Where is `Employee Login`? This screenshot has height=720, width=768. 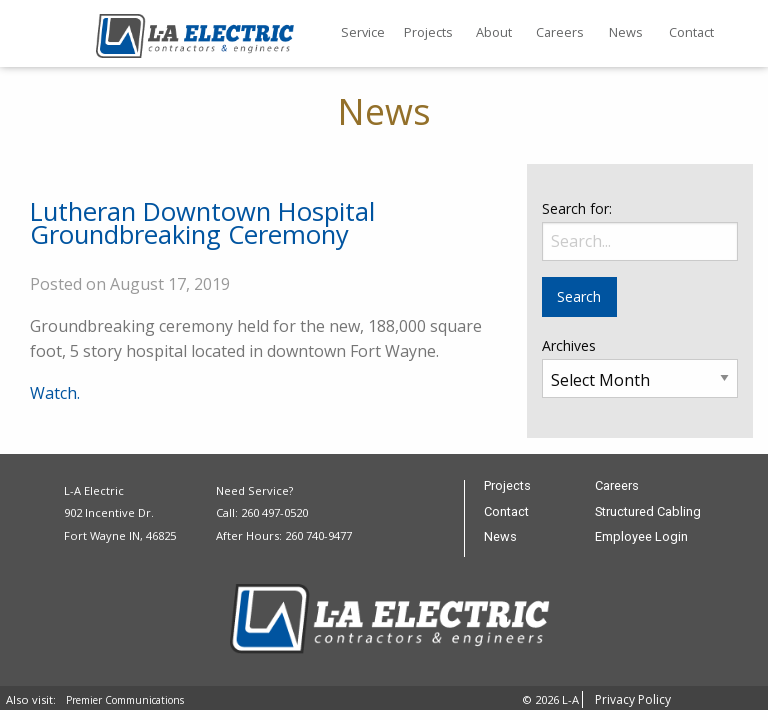
Employee Login is located at coordinates (641, 537).